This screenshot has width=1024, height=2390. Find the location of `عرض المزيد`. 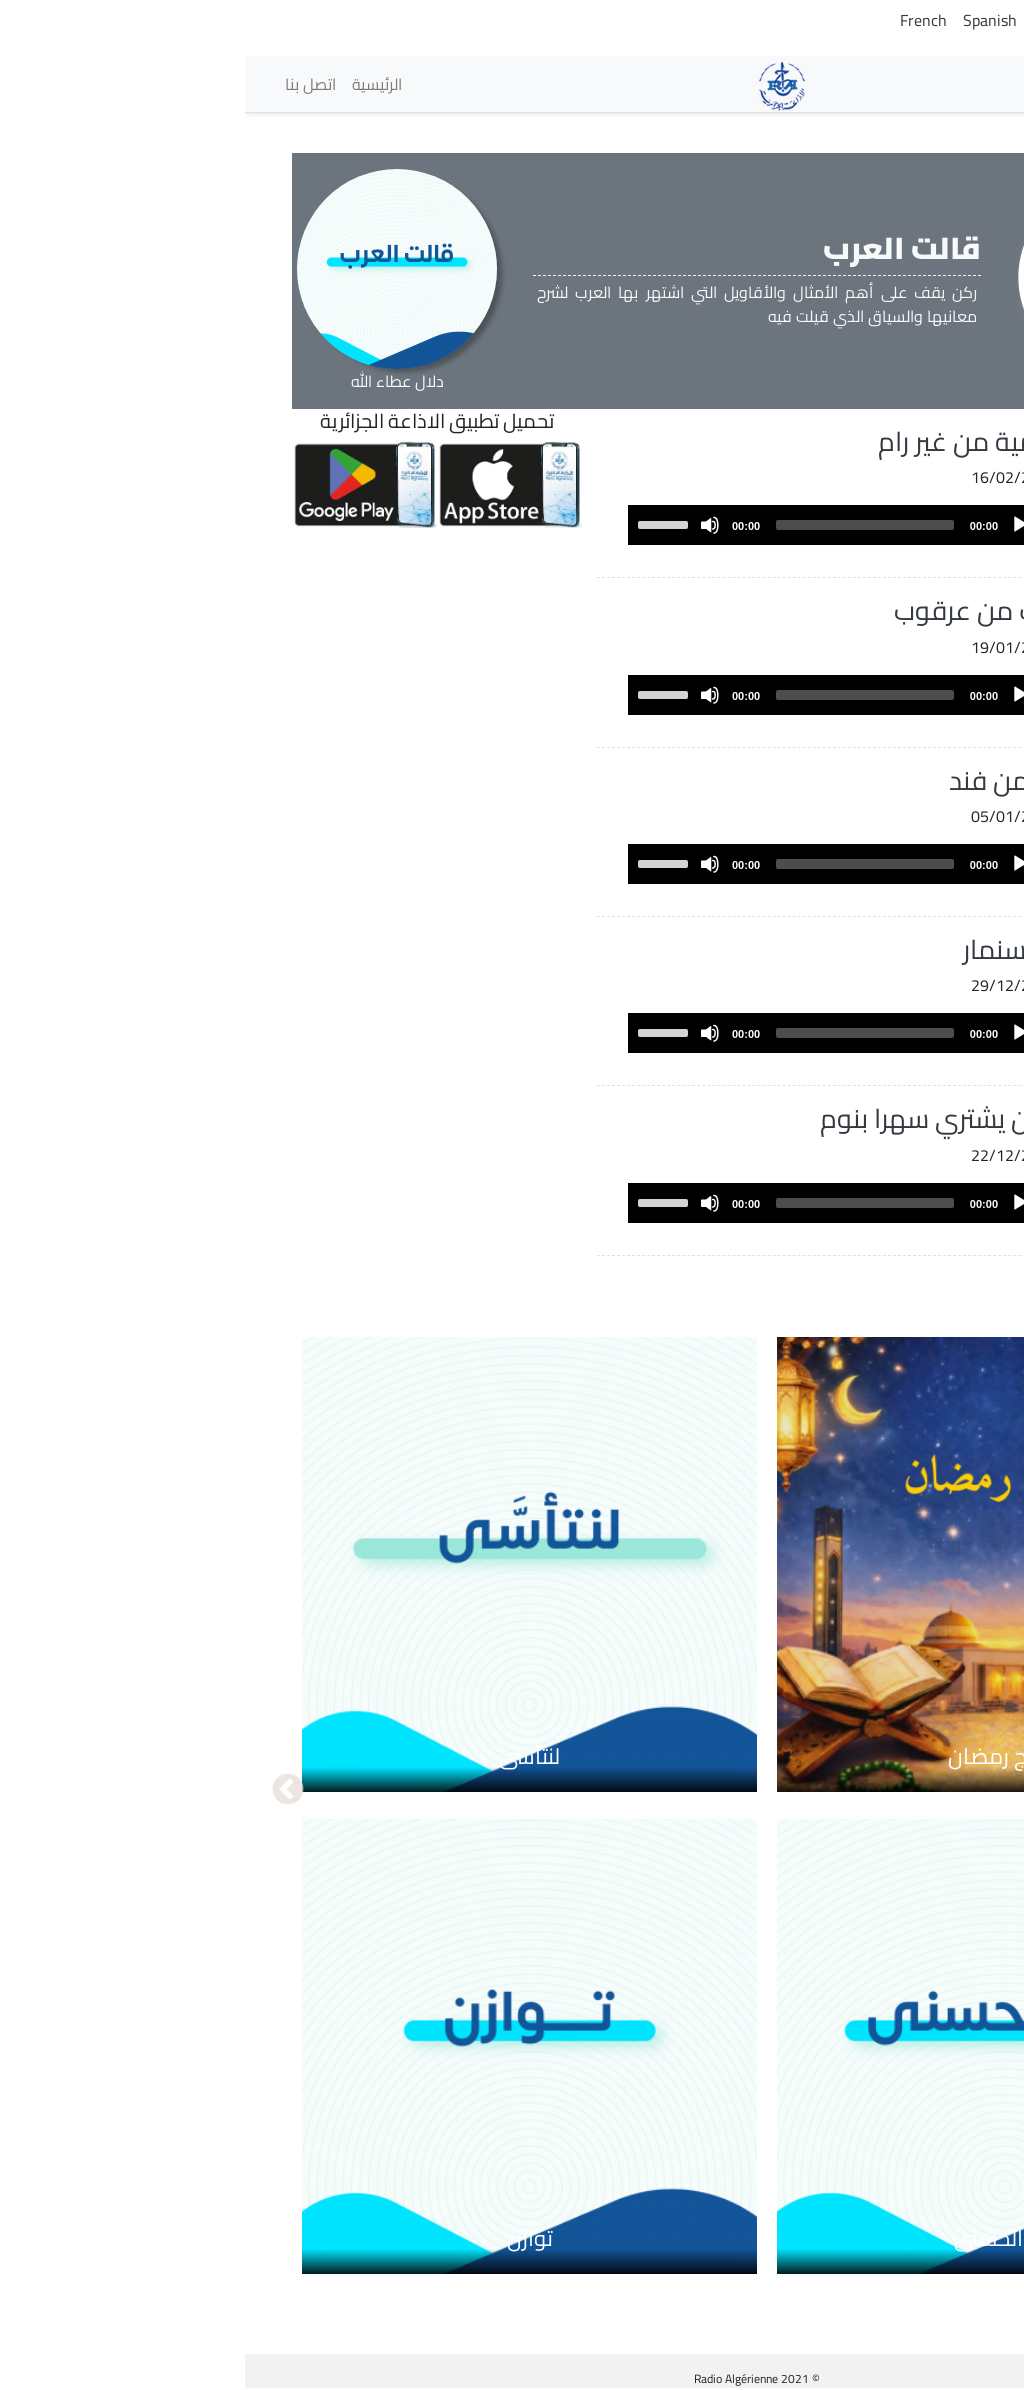

عرض المزيد is located at coordinates (886, 1275).